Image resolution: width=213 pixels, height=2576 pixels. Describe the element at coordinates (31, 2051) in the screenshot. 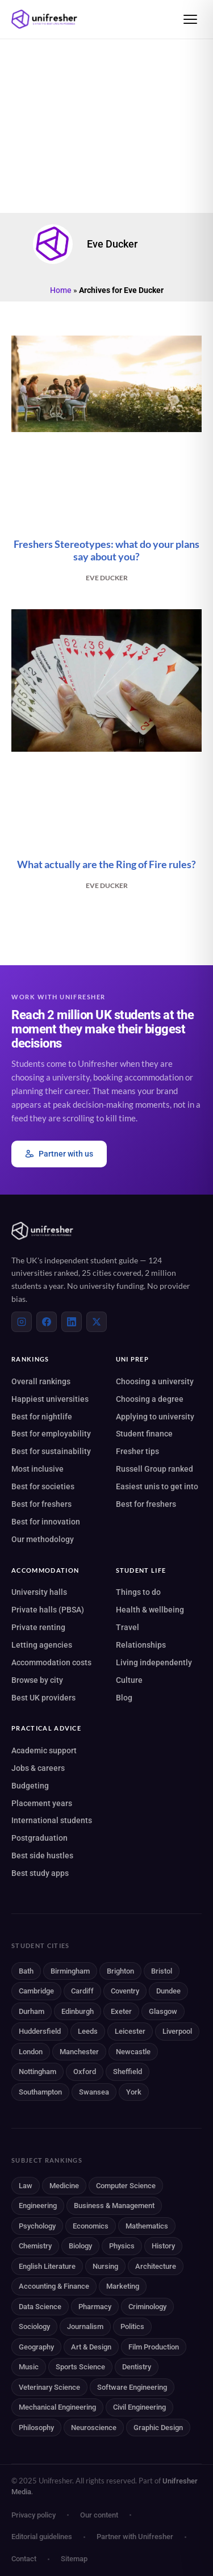

I see `London` at that location.